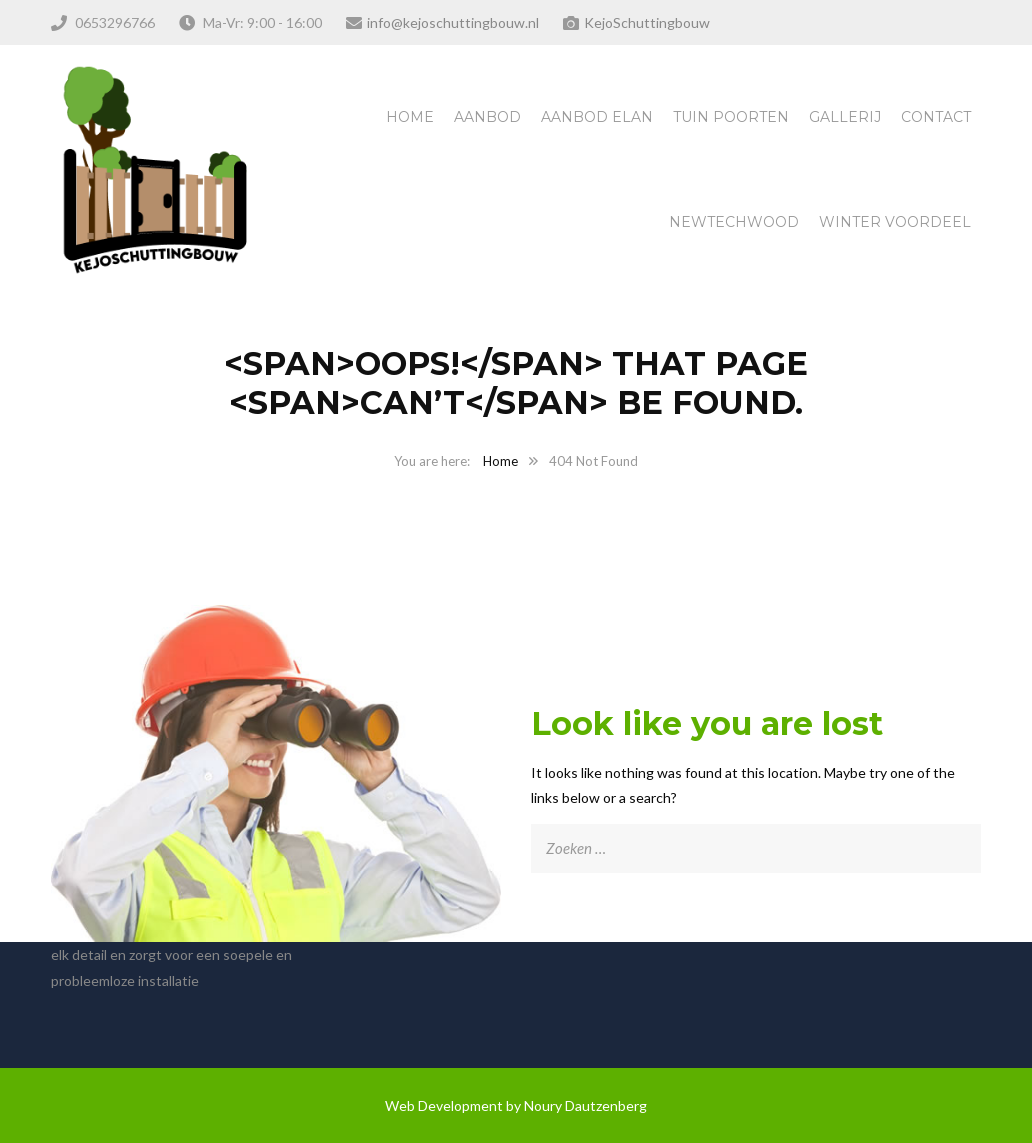 The width and height of the screenshot is (1032, 1143). What do you see at coordinates (597, 117) in the screenshot?
I see `Aanbod Elan` at bounding box center [597, 117].